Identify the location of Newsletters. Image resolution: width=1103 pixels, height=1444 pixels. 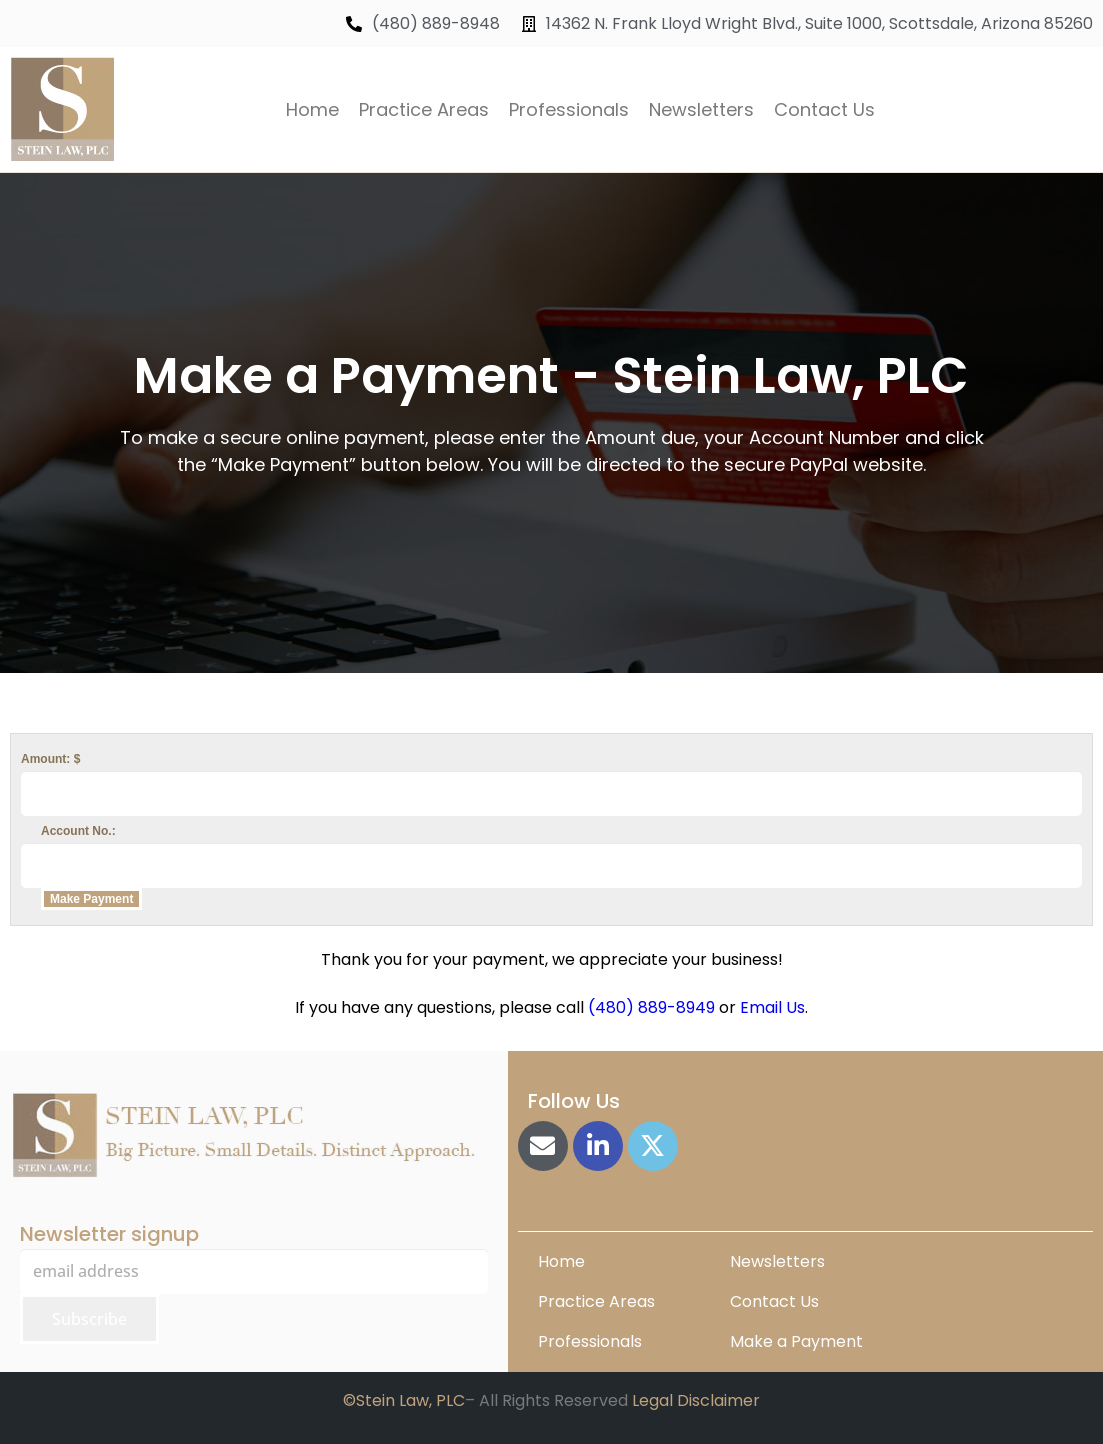
(701, 109).